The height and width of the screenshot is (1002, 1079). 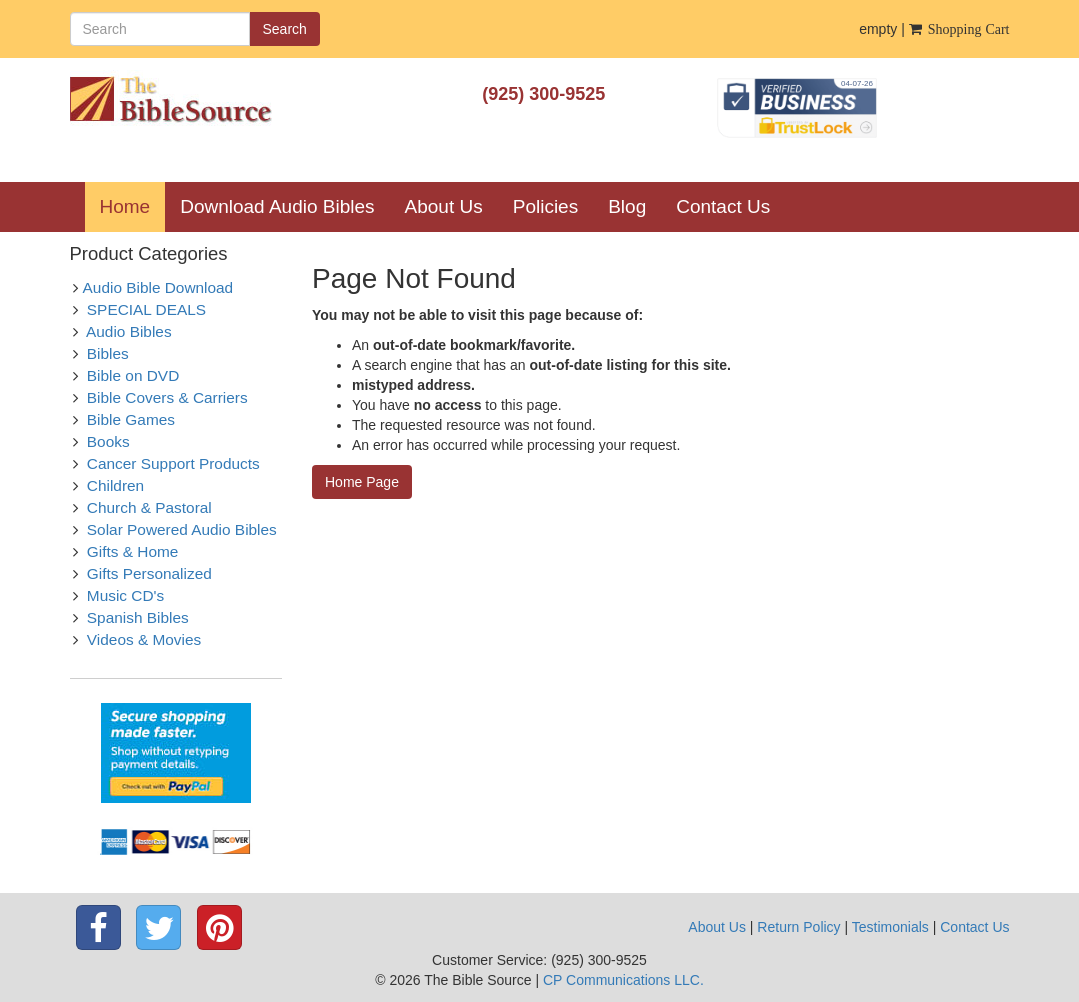 What do you see at coordinates (798, 927) in the screenshot?
I see `Return Policy` at bounding box center [798, 927].